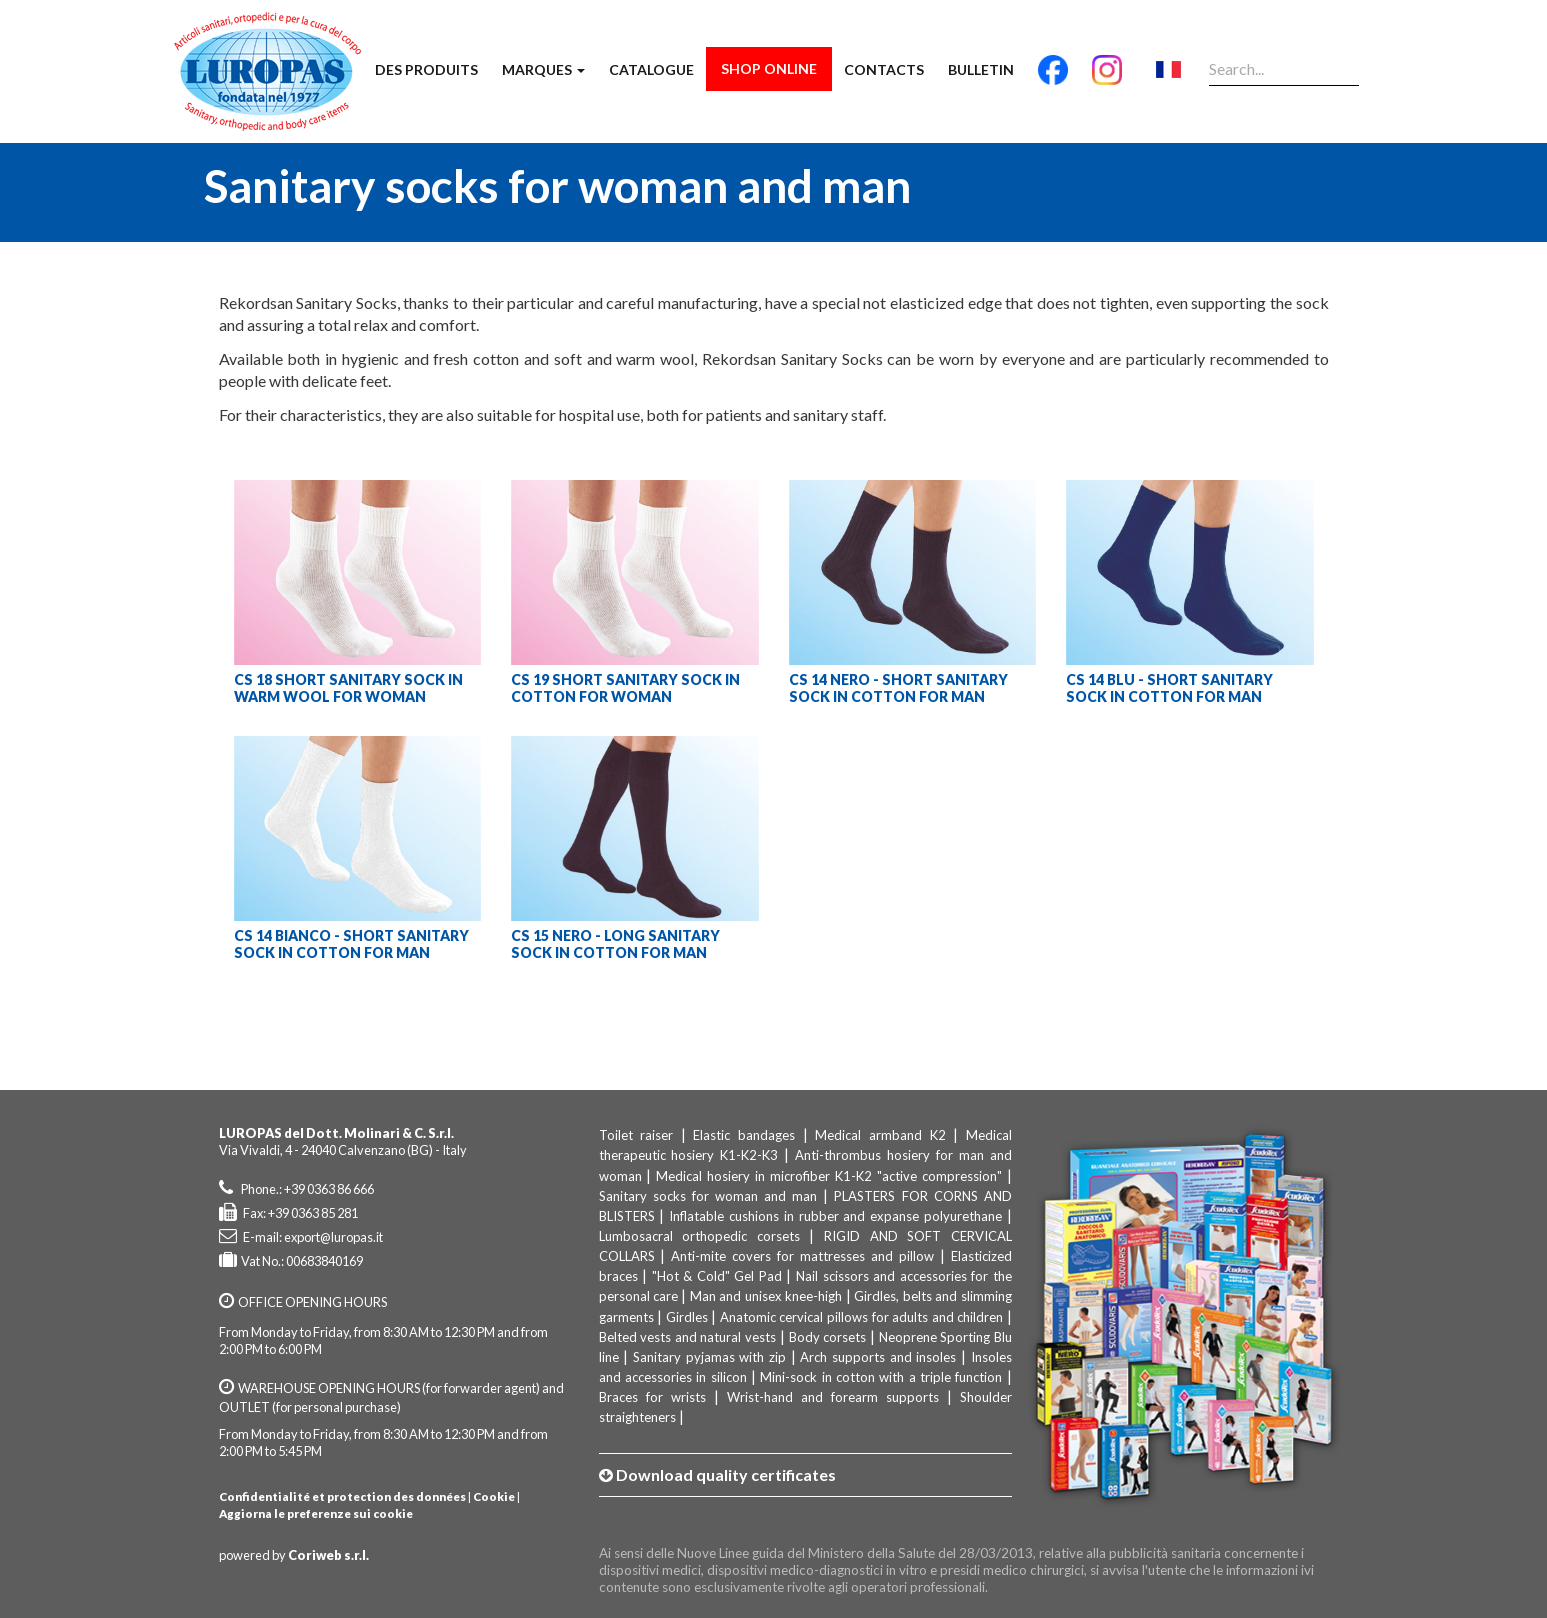 This screenshot has width=1547, height=1618. I want to click on Anatomic cervical pillows for adults and children, so click(861, 1317).